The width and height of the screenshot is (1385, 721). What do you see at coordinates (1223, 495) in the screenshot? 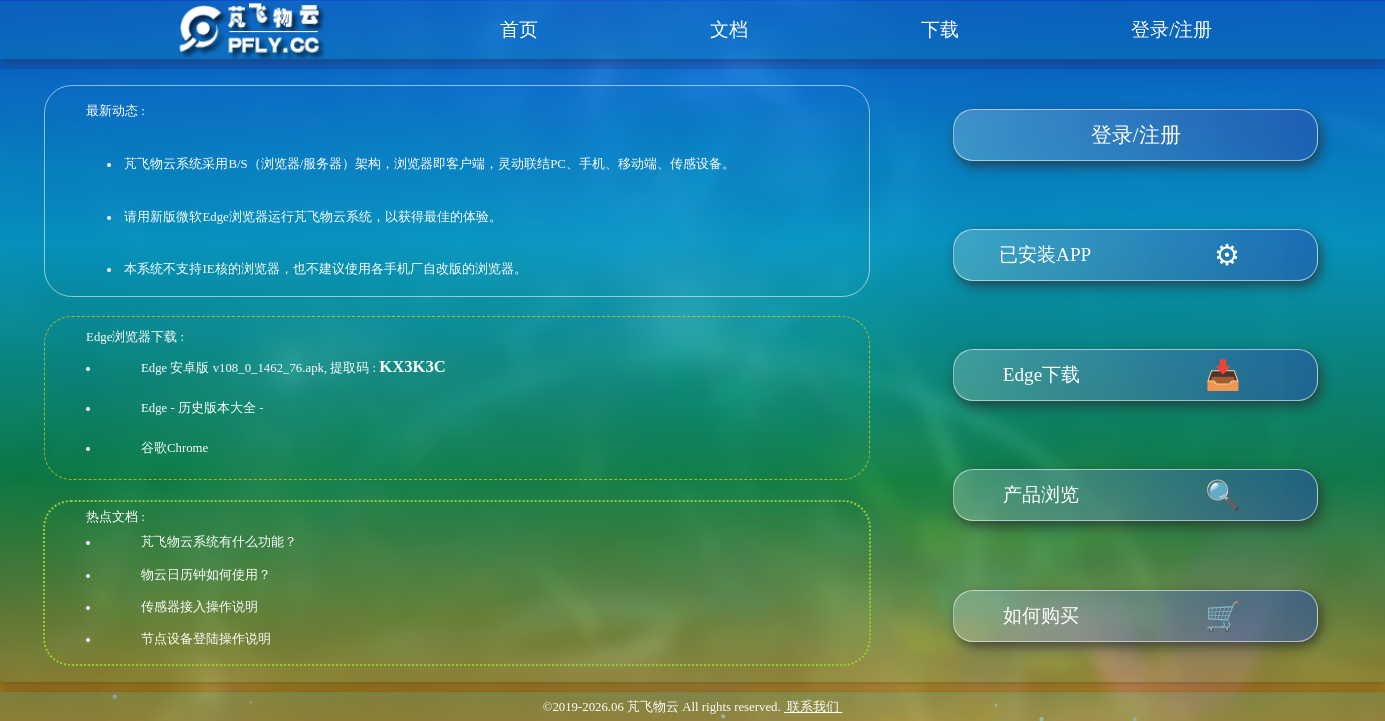
I see `🔍️` at bounding box center [1223, 495].